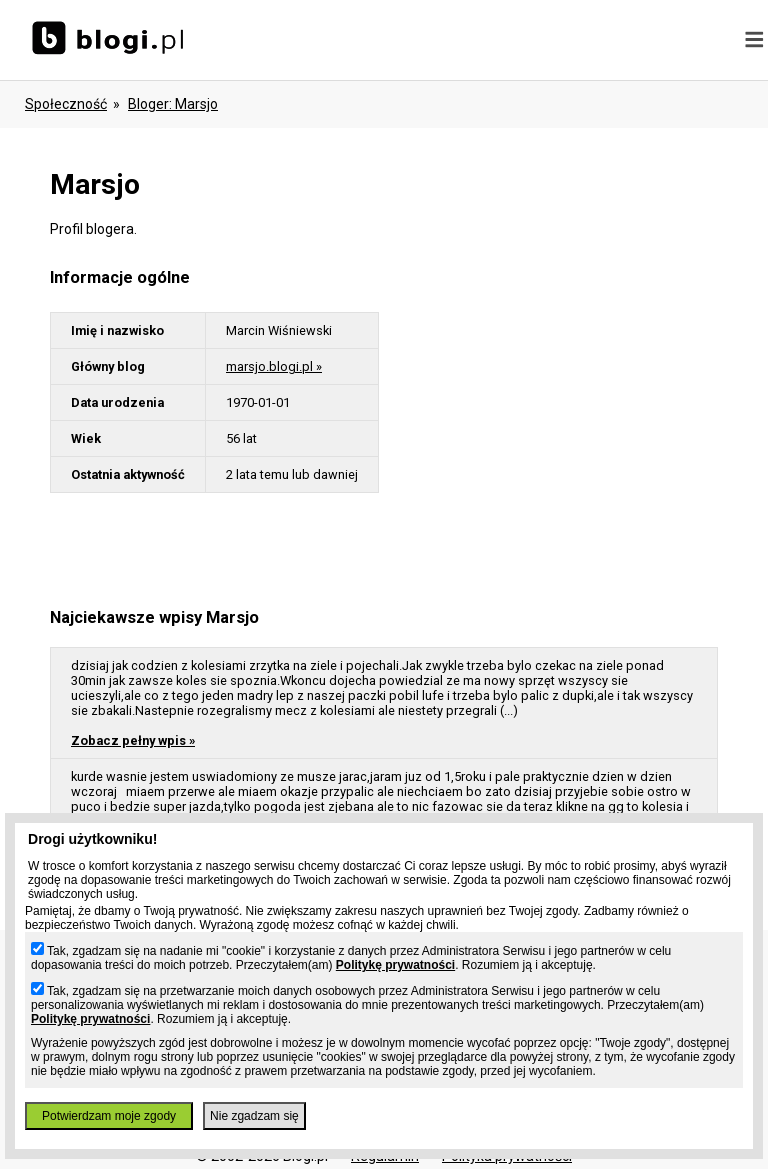 This screenshot has width=768, height=1169. Describe the element at coordinates (66, 104) in the screenshot. I see `Społeczność` at that location.